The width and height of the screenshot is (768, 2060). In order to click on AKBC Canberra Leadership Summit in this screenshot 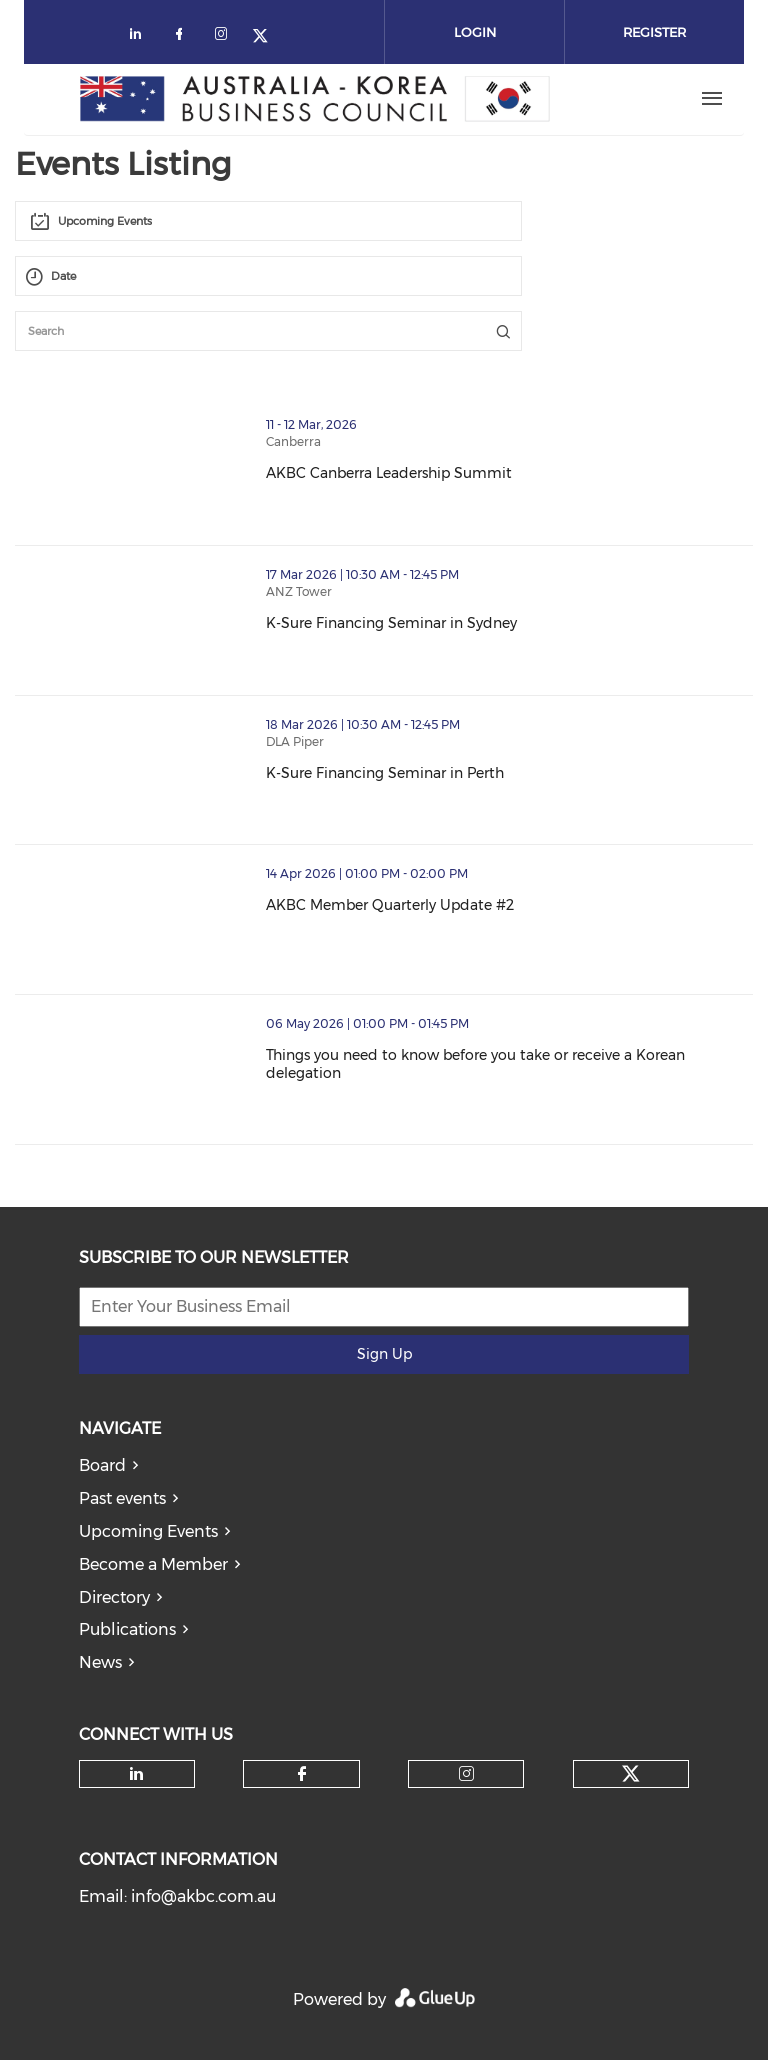, I will do `click(476, 473)`.